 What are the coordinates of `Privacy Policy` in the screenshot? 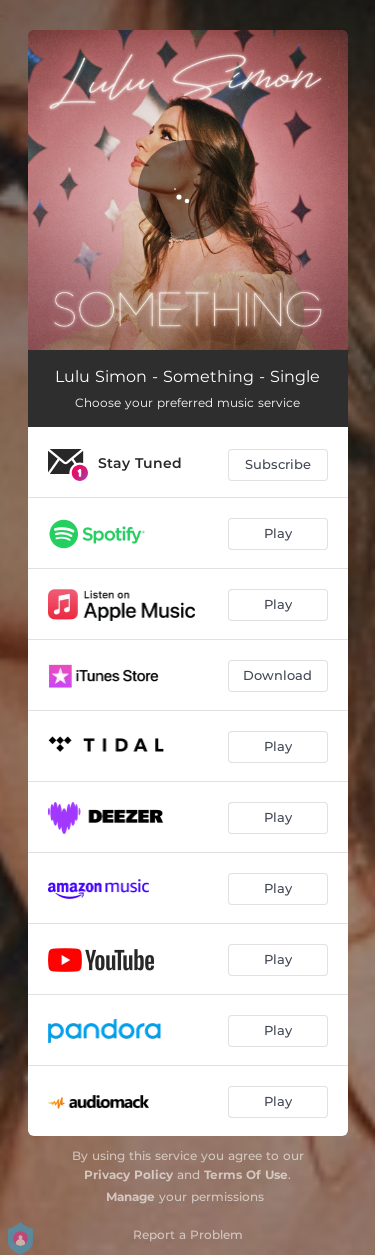 It's located at (128, 1174).